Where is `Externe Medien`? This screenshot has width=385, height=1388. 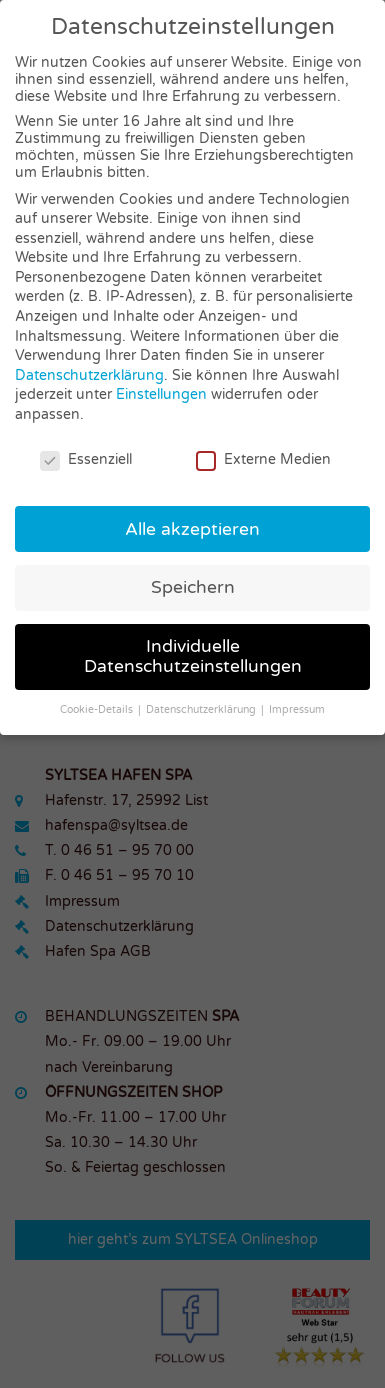 Externe Medien is located at coordinates (263, 459).